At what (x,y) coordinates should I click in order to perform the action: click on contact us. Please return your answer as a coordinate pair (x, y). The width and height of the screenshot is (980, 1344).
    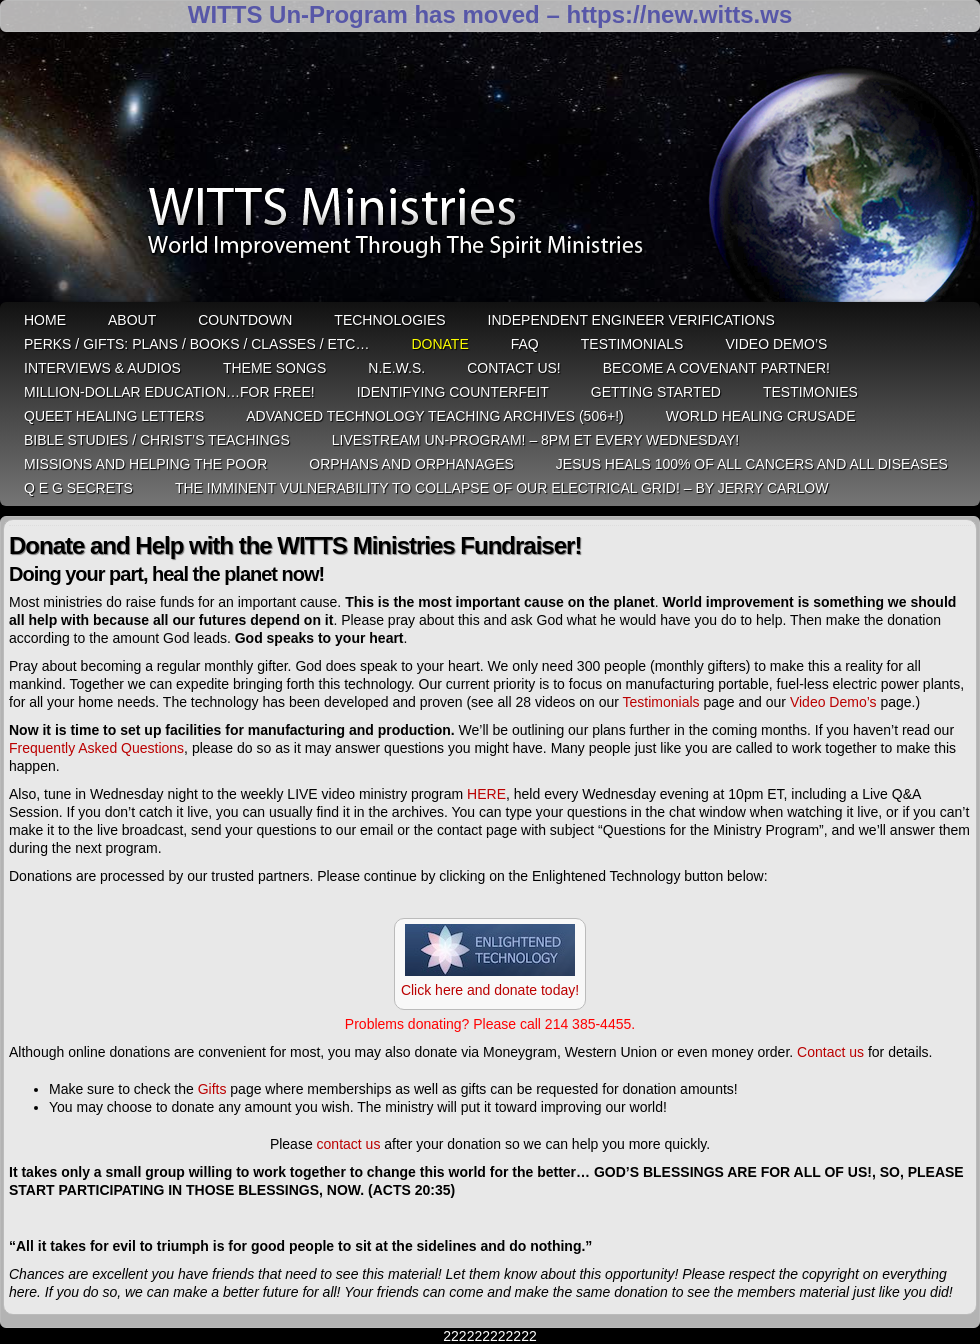
    Looking at the image, I should click on (349, 1144).